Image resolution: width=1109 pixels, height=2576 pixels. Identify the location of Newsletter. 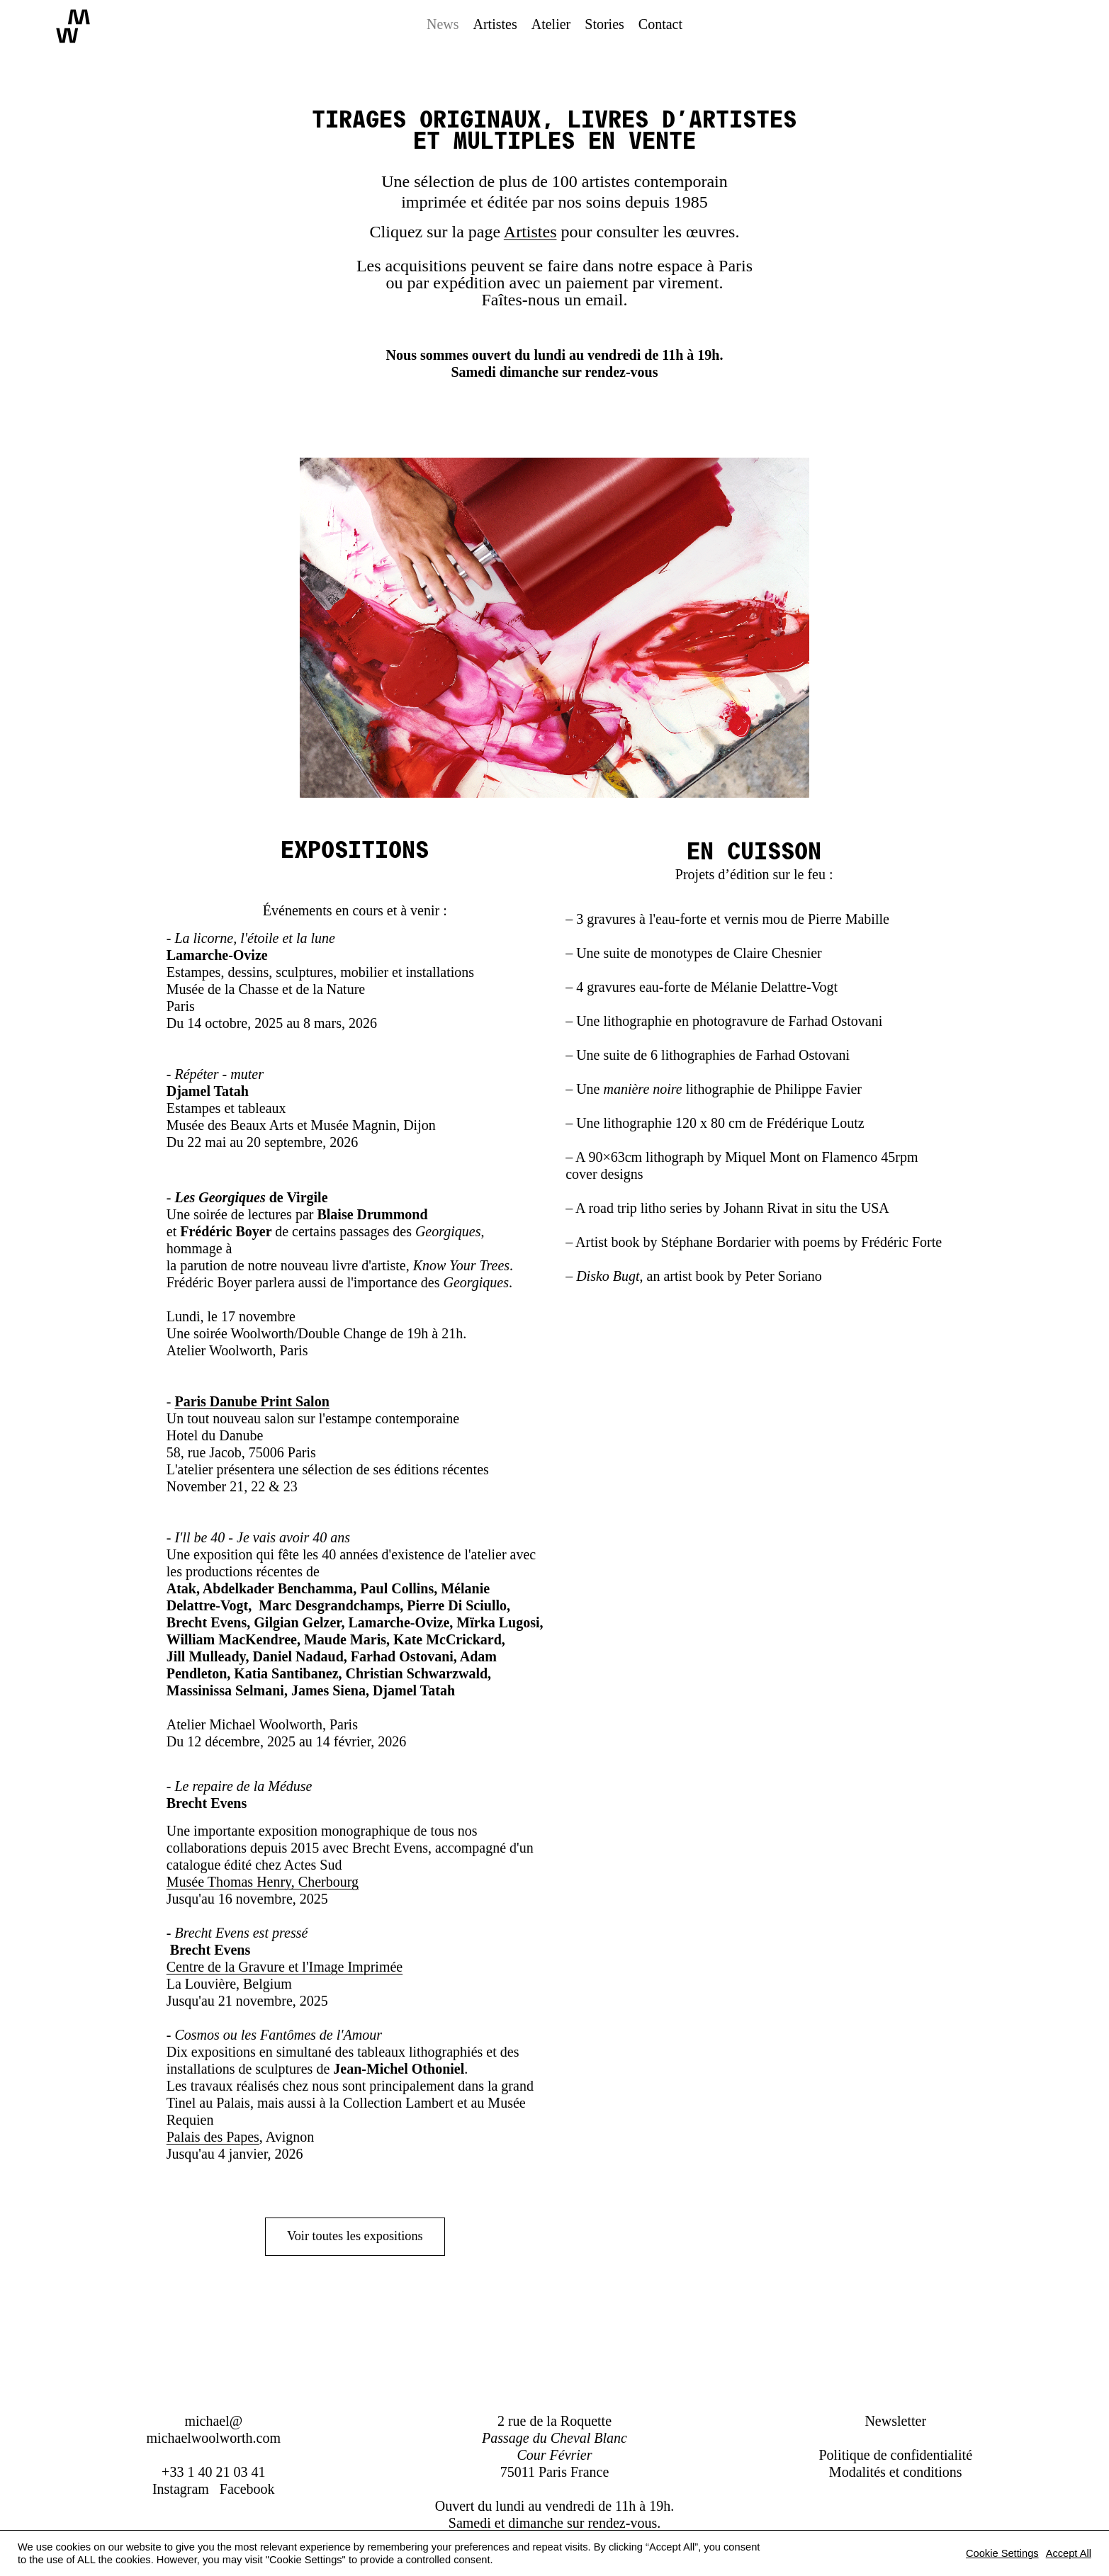
(895, 2421).